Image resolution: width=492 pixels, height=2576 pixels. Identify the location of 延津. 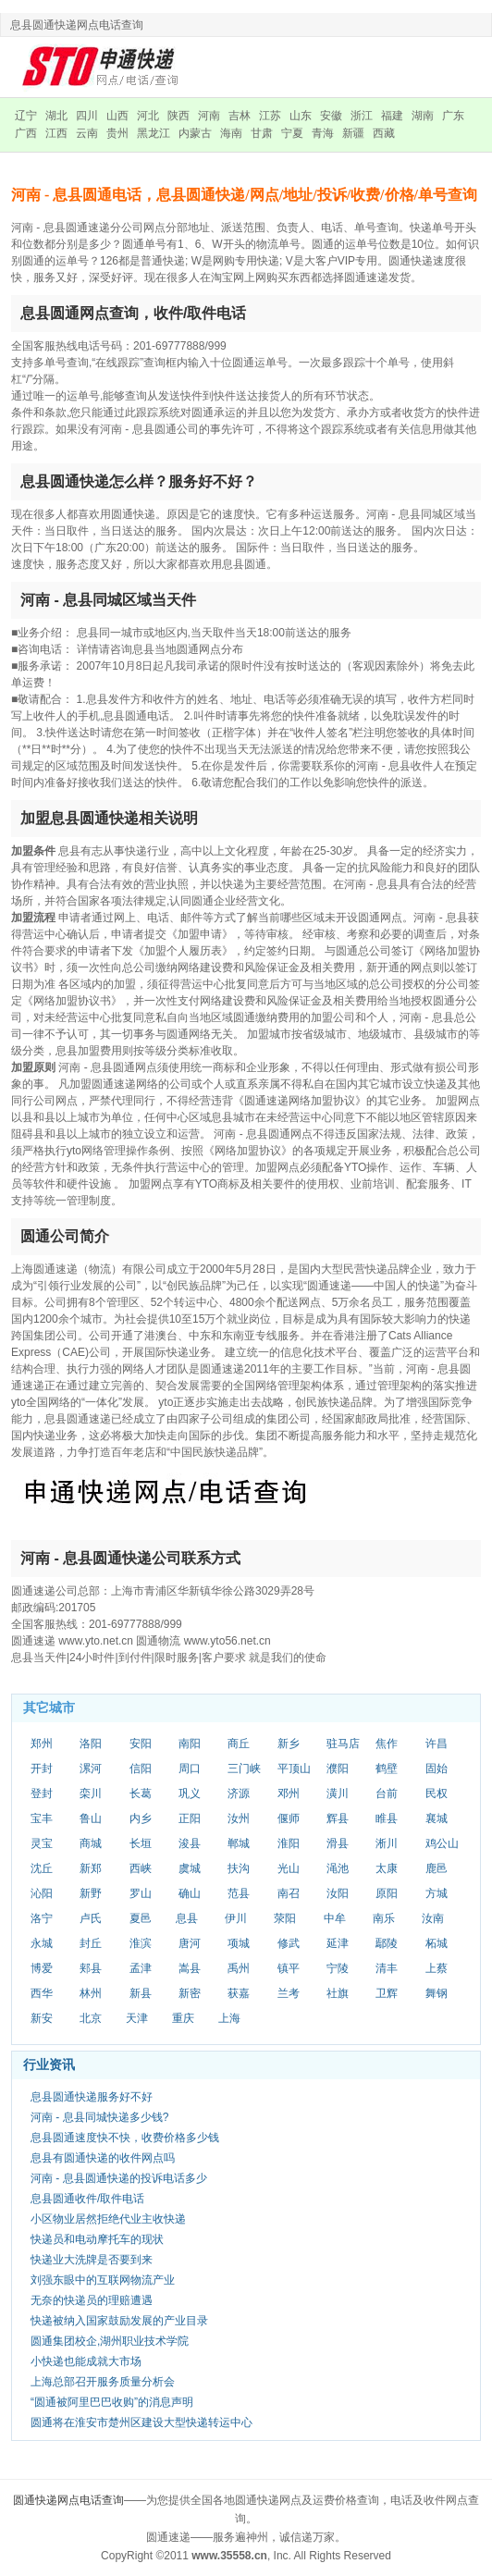
(337, 1943).